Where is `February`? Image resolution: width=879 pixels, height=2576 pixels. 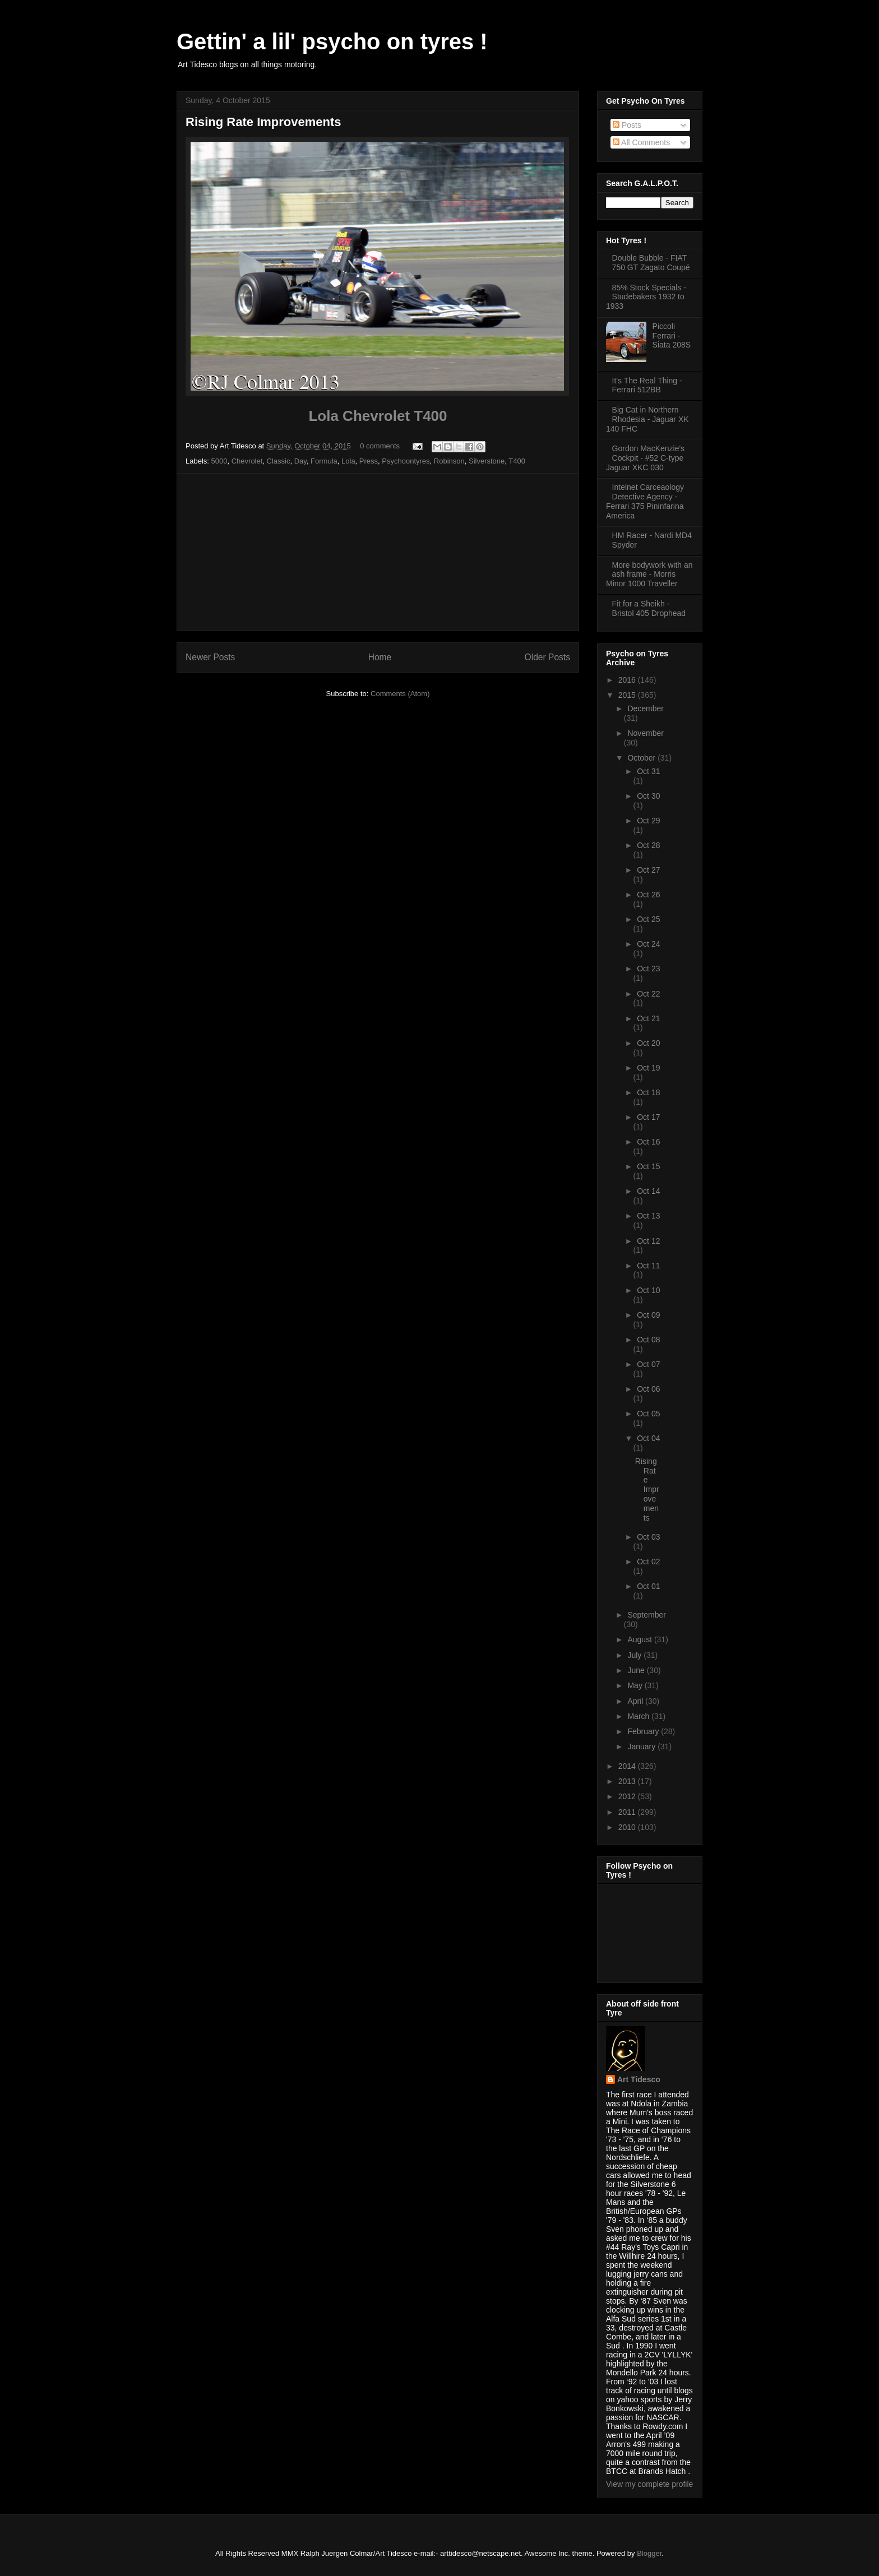
February is located at coordinates (644, 1731).